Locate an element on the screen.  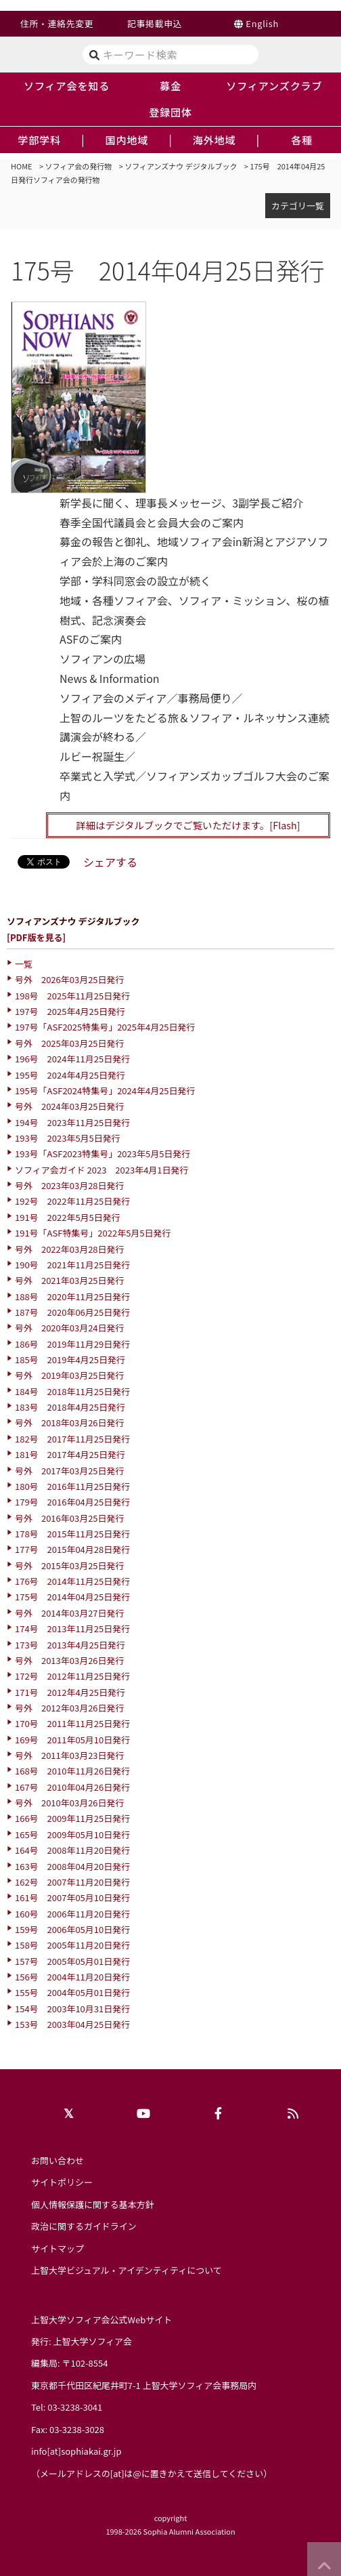
登録団体 is located at coordinates (170, 111).